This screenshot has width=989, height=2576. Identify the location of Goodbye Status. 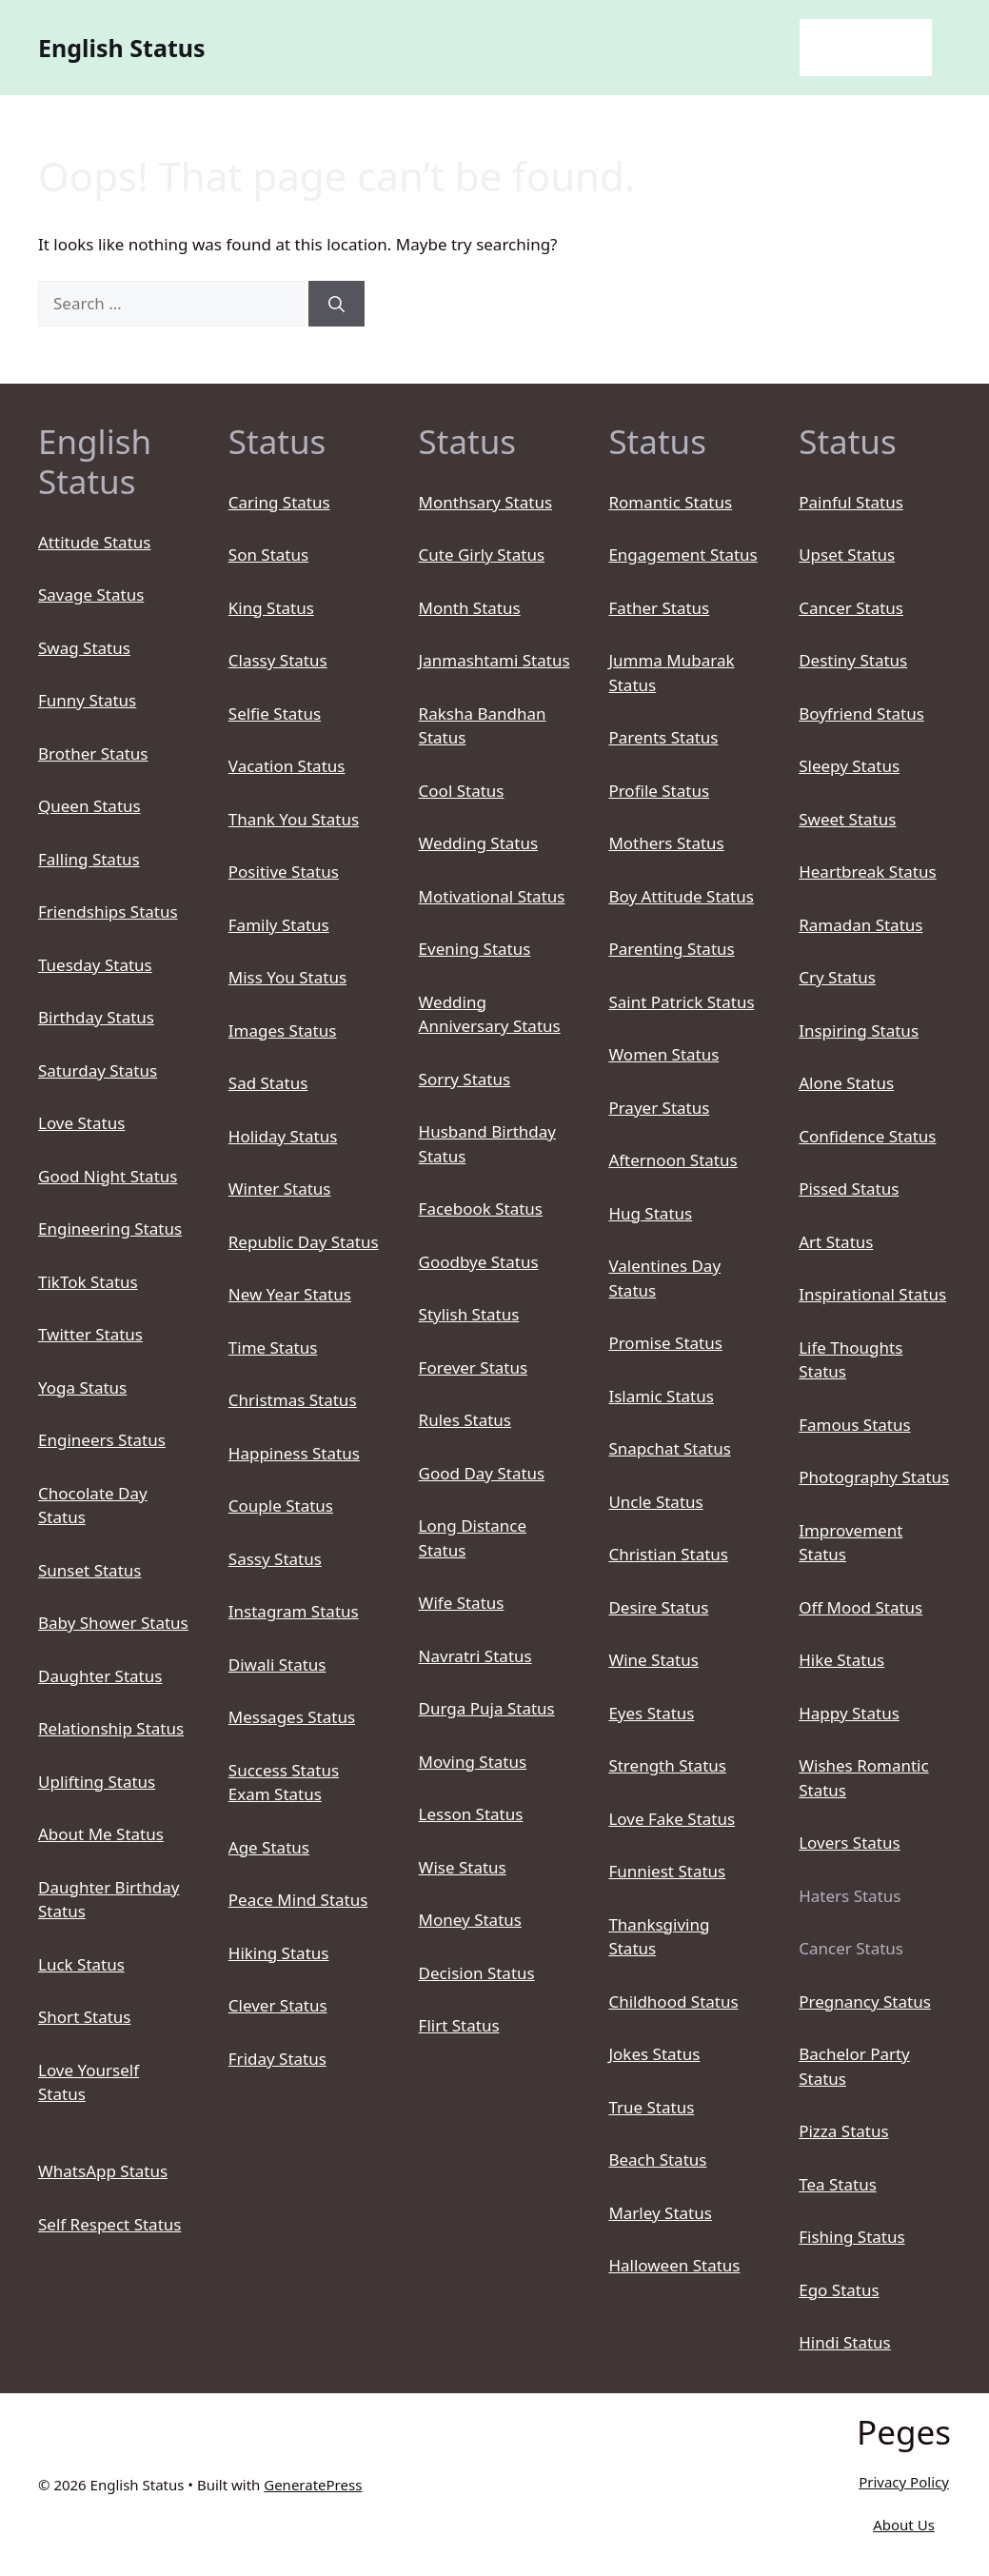
(479, 1262).